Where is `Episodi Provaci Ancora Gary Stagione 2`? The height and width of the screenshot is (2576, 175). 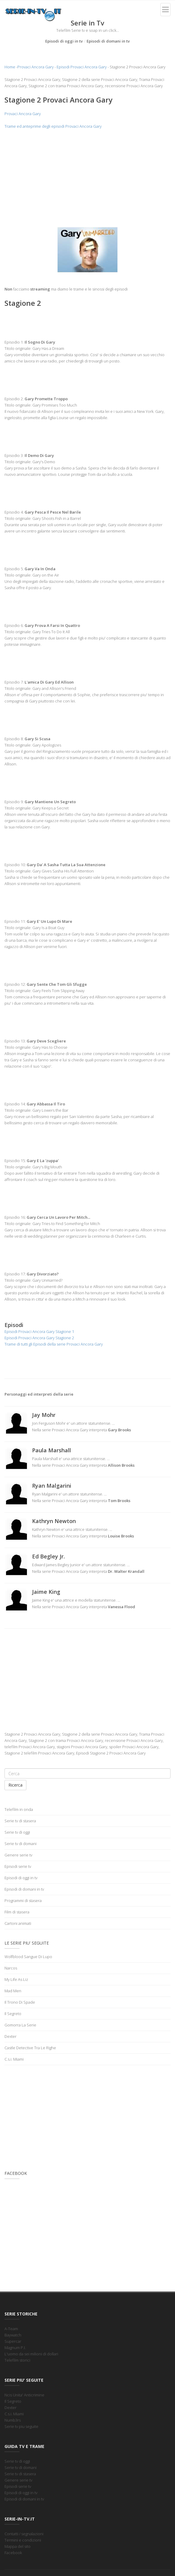
Episodi Provaci Ancora Gary Stagione 2 is located at coordinates (39, 1337).